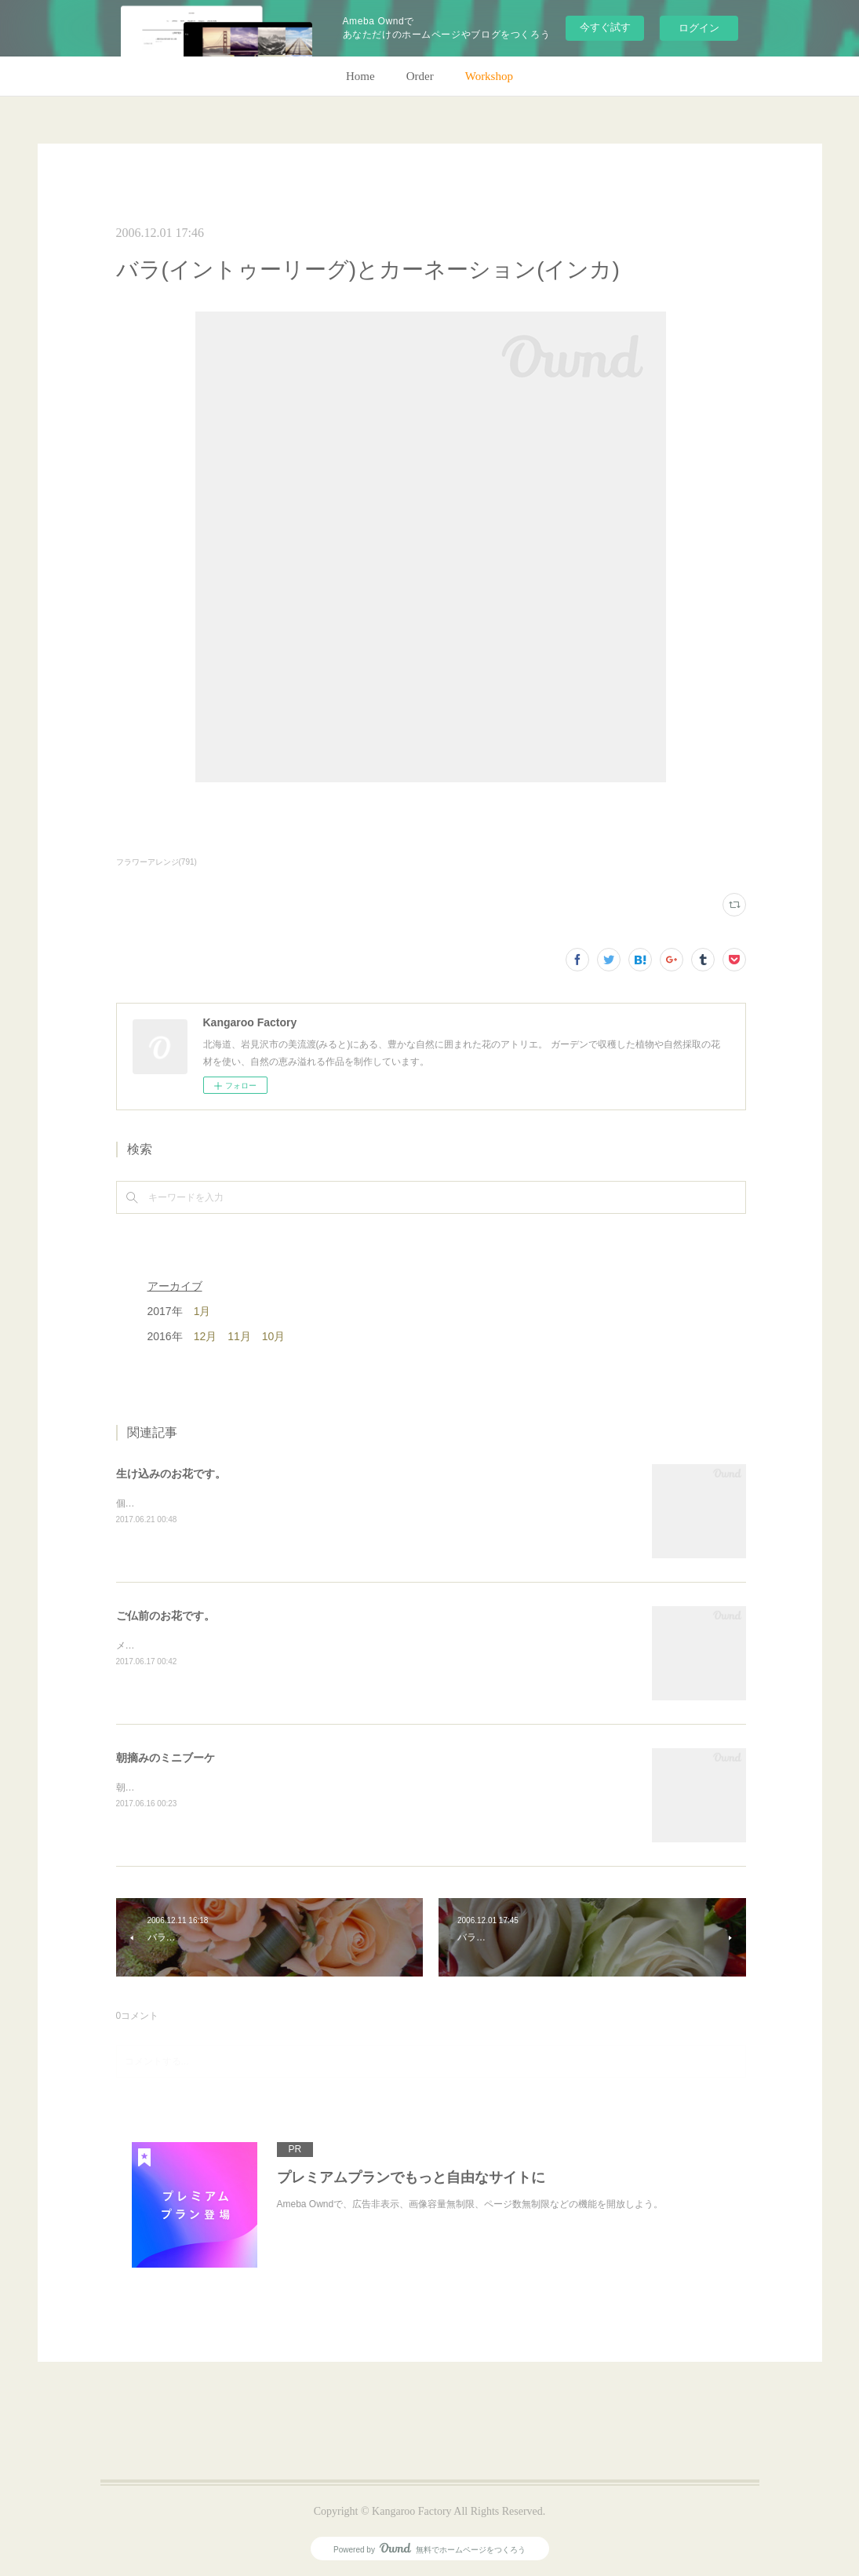 The width and height of the screenshot is (859, 2576). I want to click on Workshop, so click(489, 76).